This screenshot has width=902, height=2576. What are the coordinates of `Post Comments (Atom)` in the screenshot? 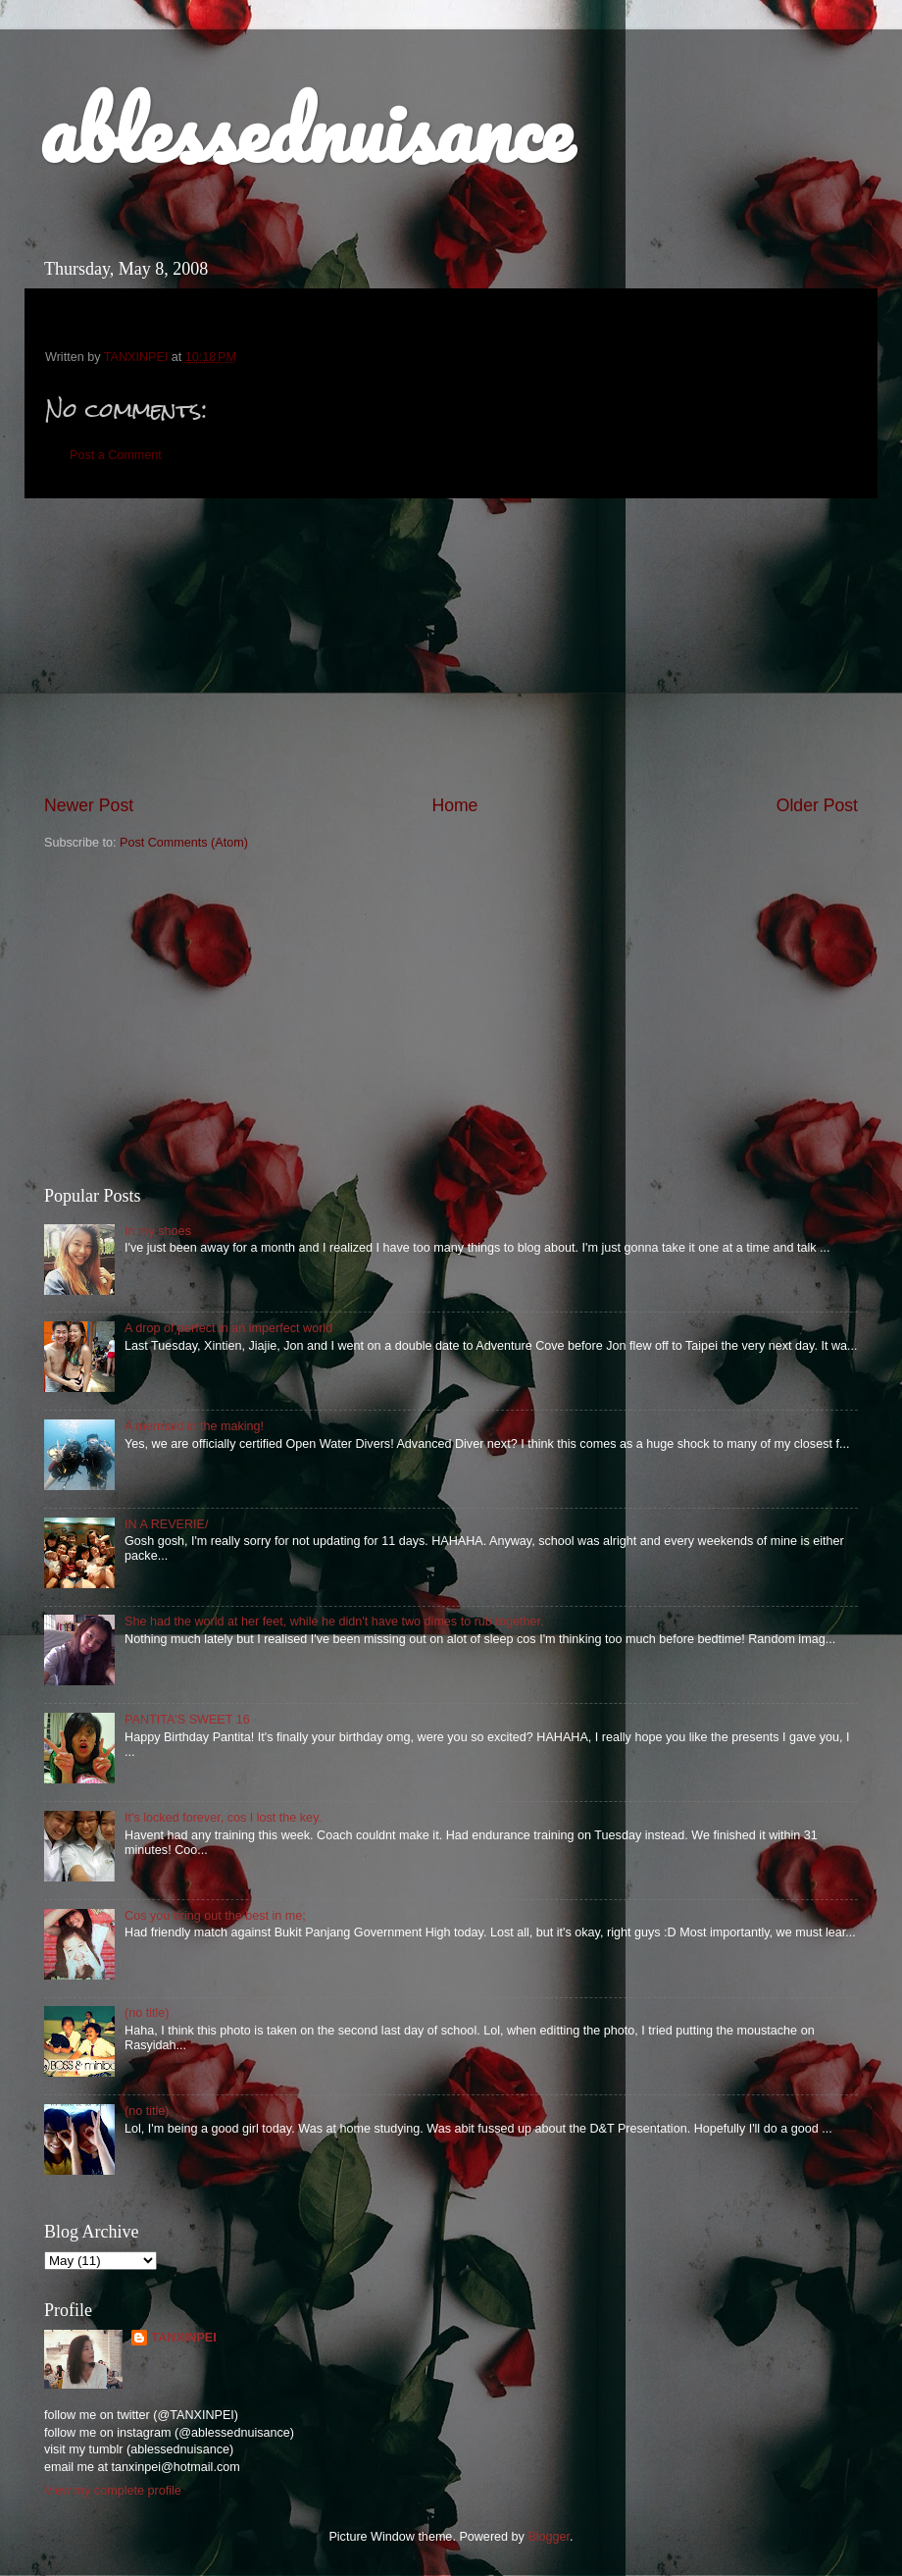 It's located at (184, 843).